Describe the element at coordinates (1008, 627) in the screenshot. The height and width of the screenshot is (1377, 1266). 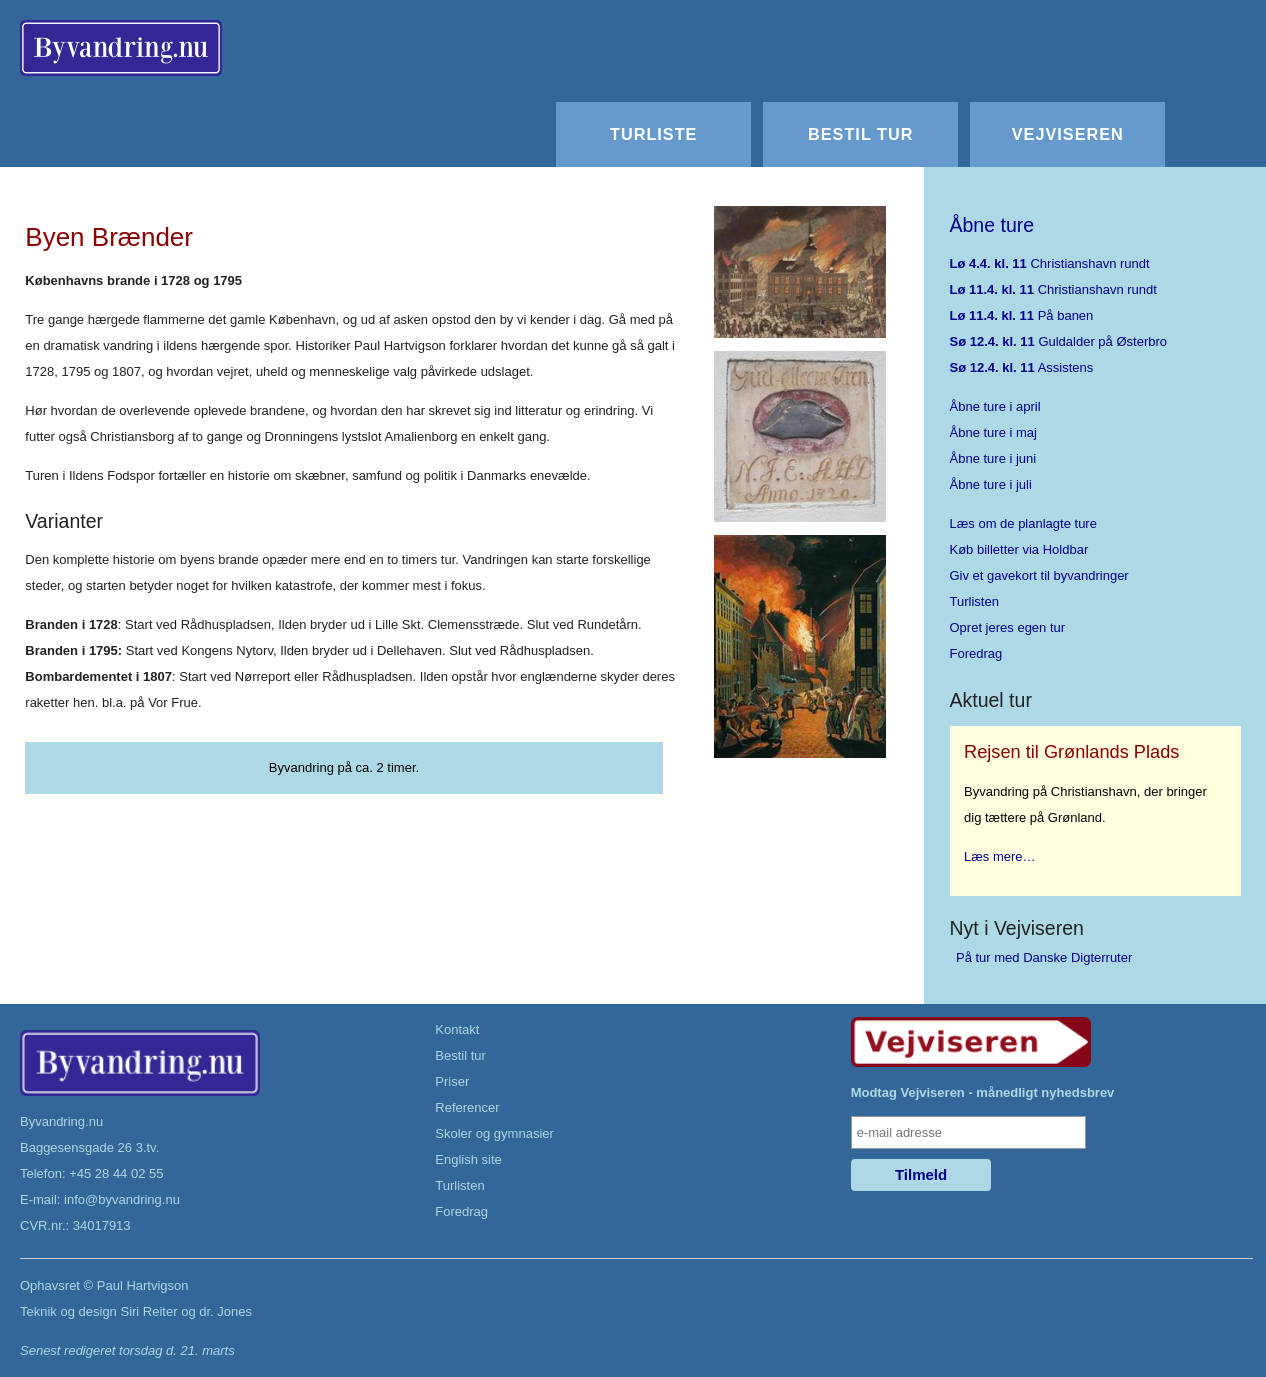
I see `Opret jeres egen tur` at that location.